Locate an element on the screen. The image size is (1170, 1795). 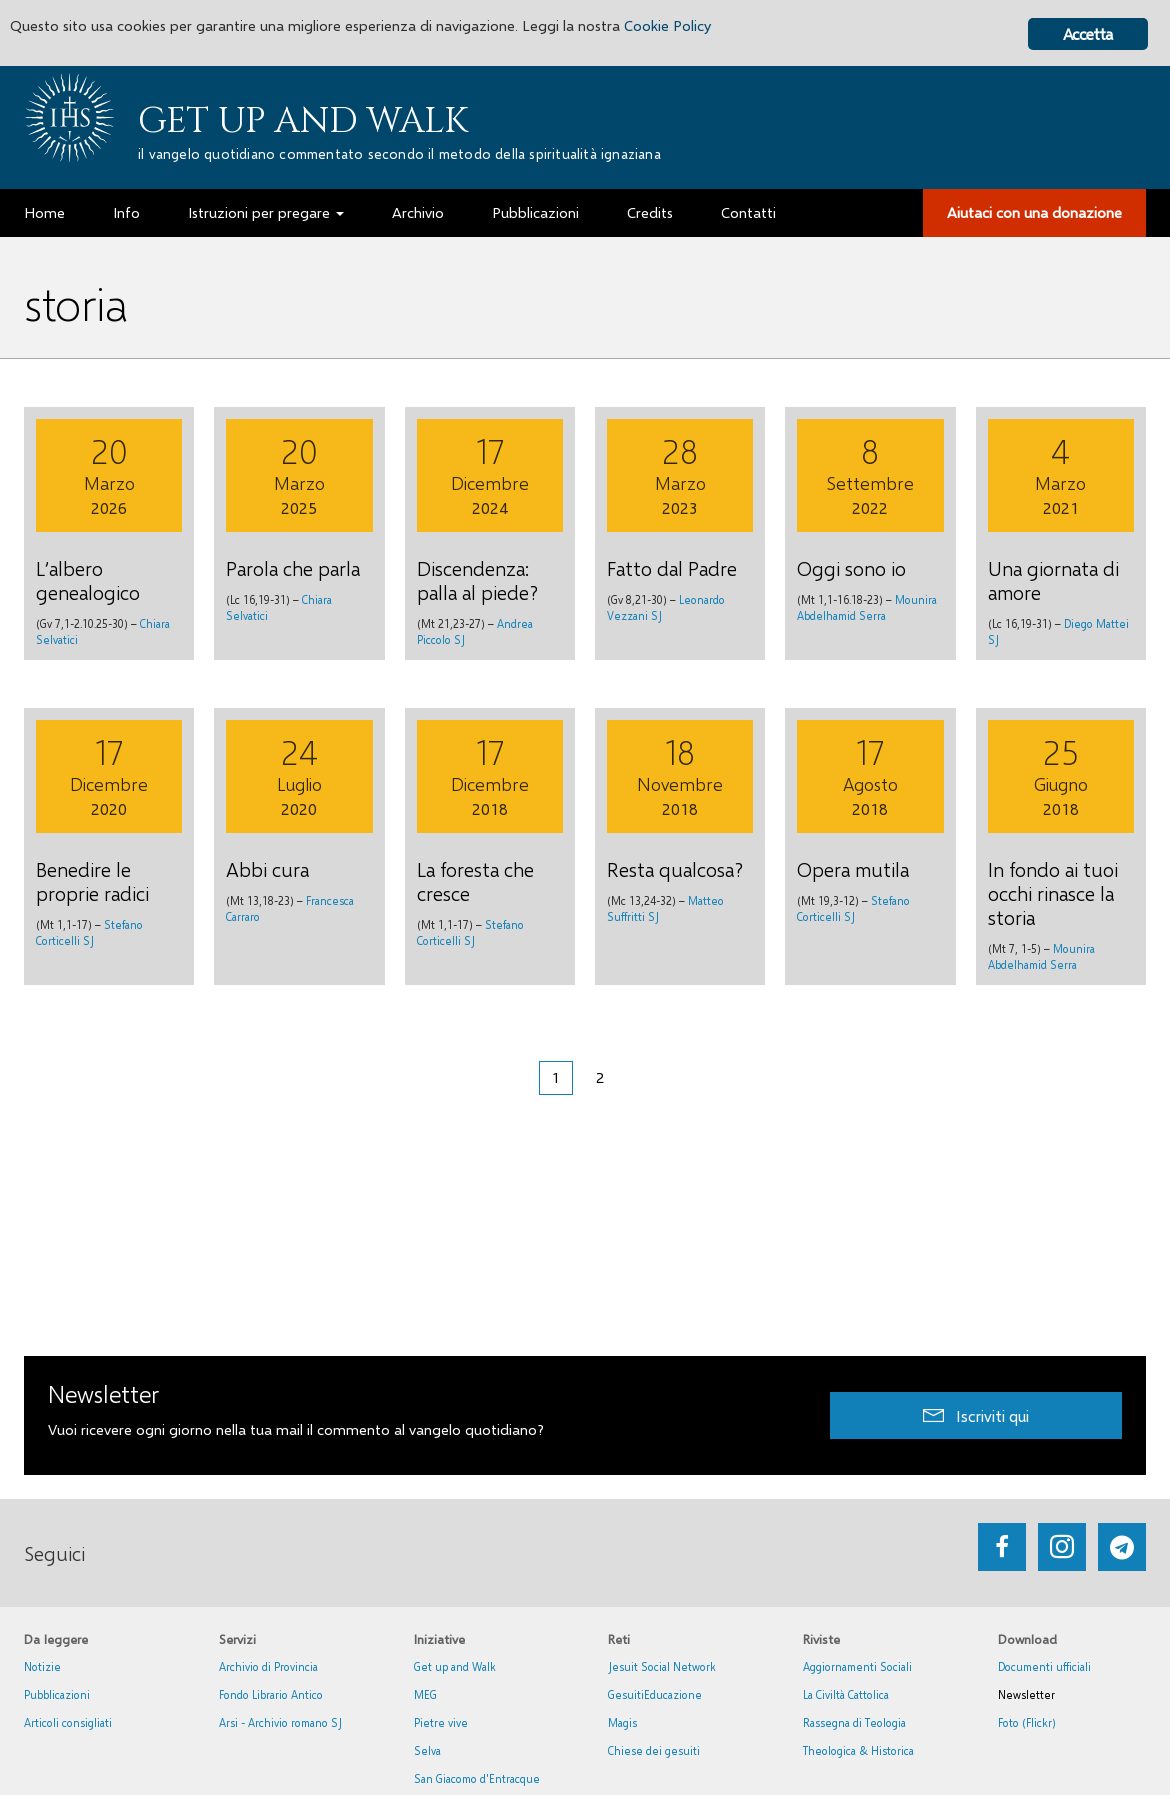
Jesuit Social Network is located at coordinates (662, 1666).